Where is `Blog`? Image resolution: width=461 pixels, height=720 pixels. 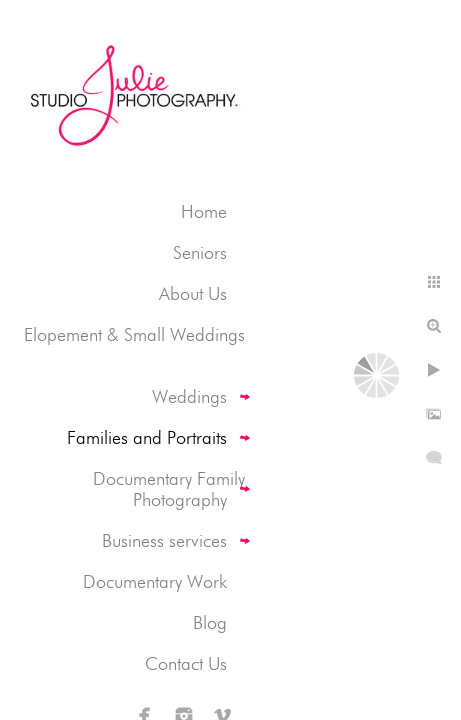 Blog is located at coordinates (210, 622).